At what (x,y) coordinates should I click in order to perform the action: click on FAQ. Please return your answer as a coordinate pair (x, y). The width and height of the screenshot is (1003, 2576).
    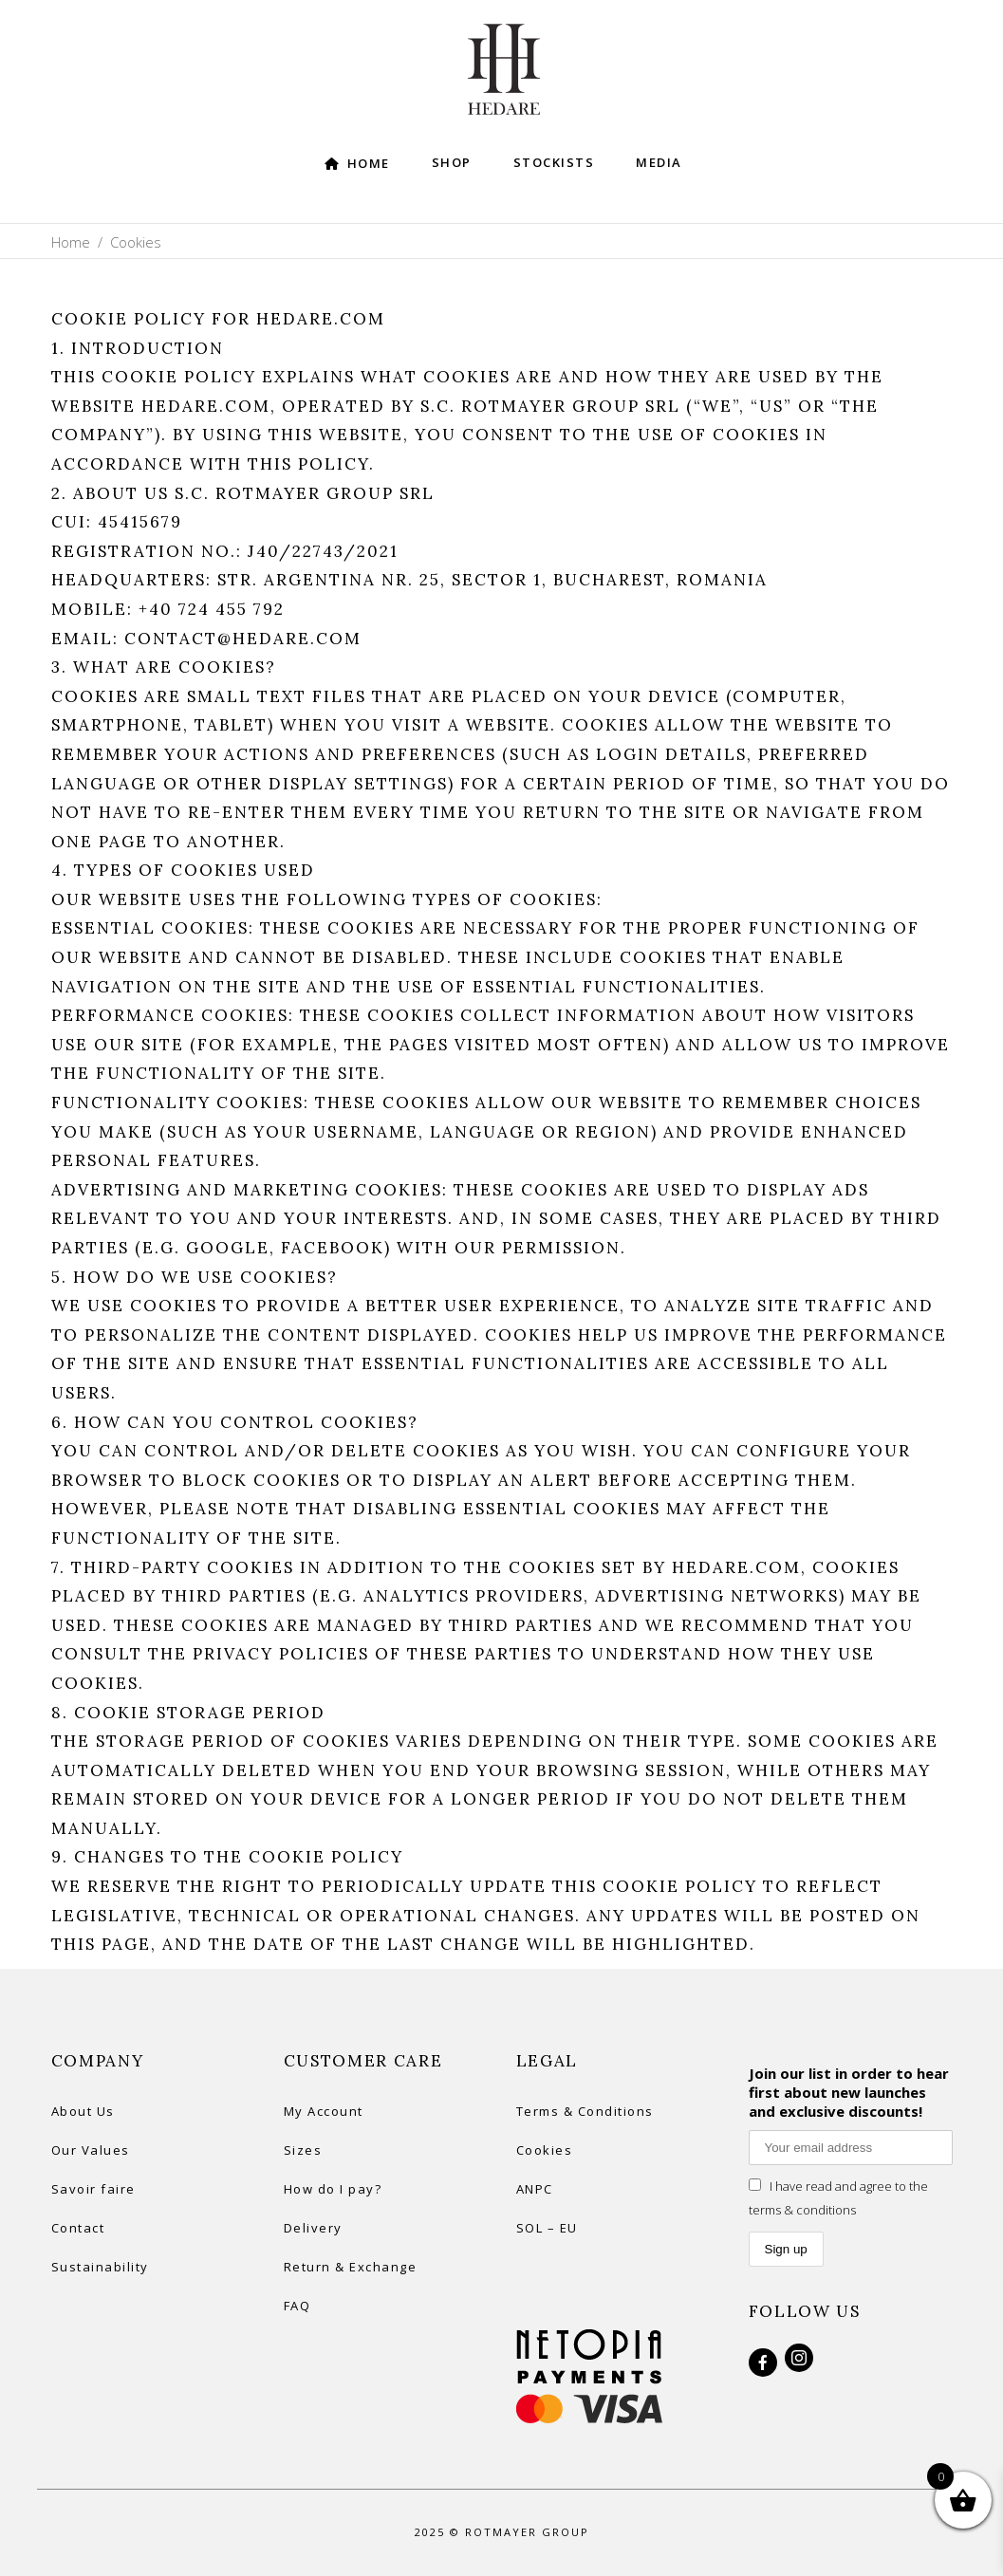
    Looking at the image, I should click on (297, 2305).